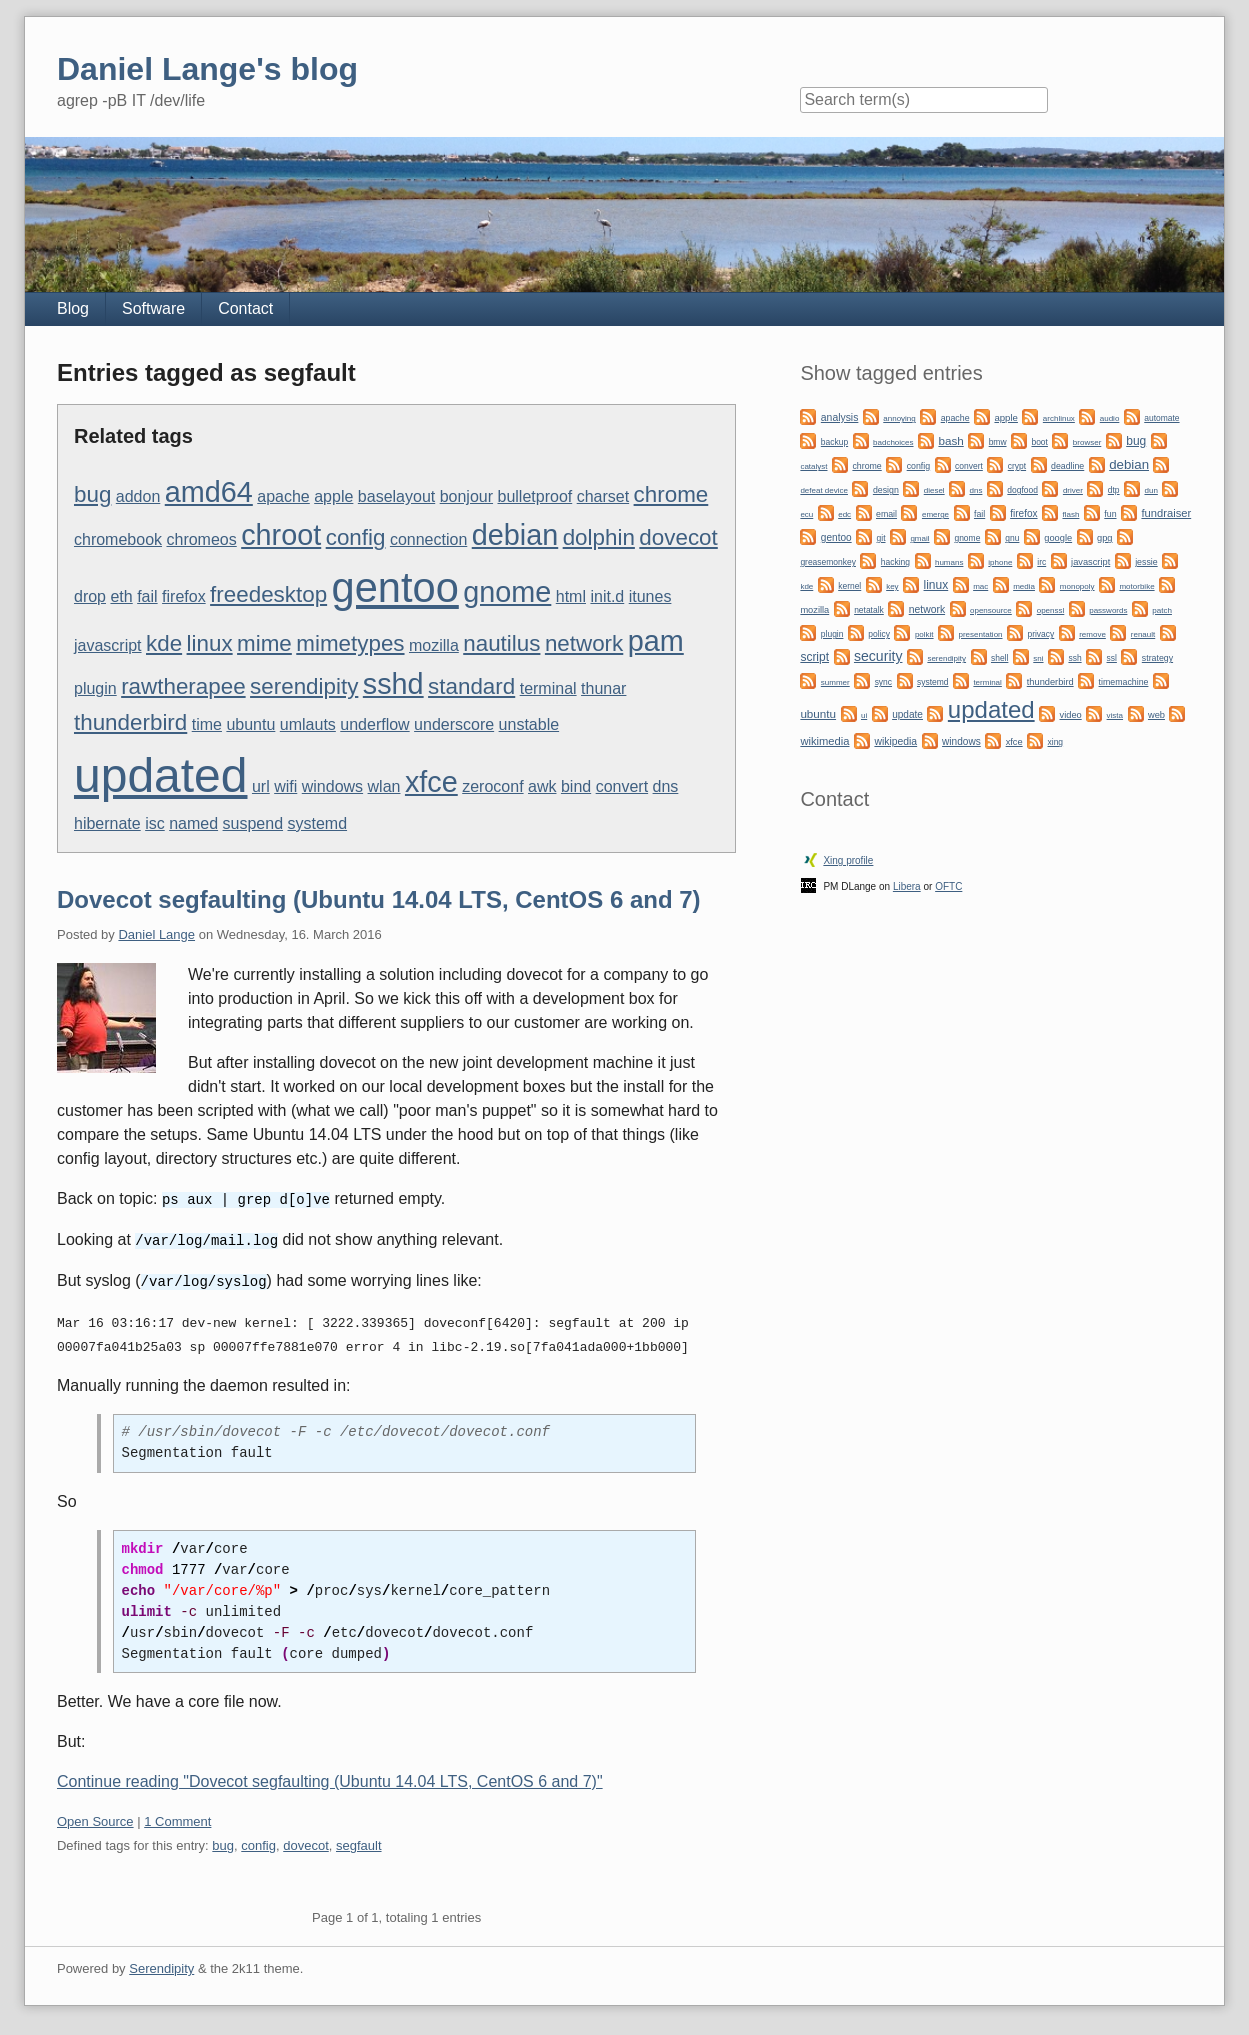 The height and width of the screenshot is (2035, 1249). I want to click on pam, so click(656, 641).